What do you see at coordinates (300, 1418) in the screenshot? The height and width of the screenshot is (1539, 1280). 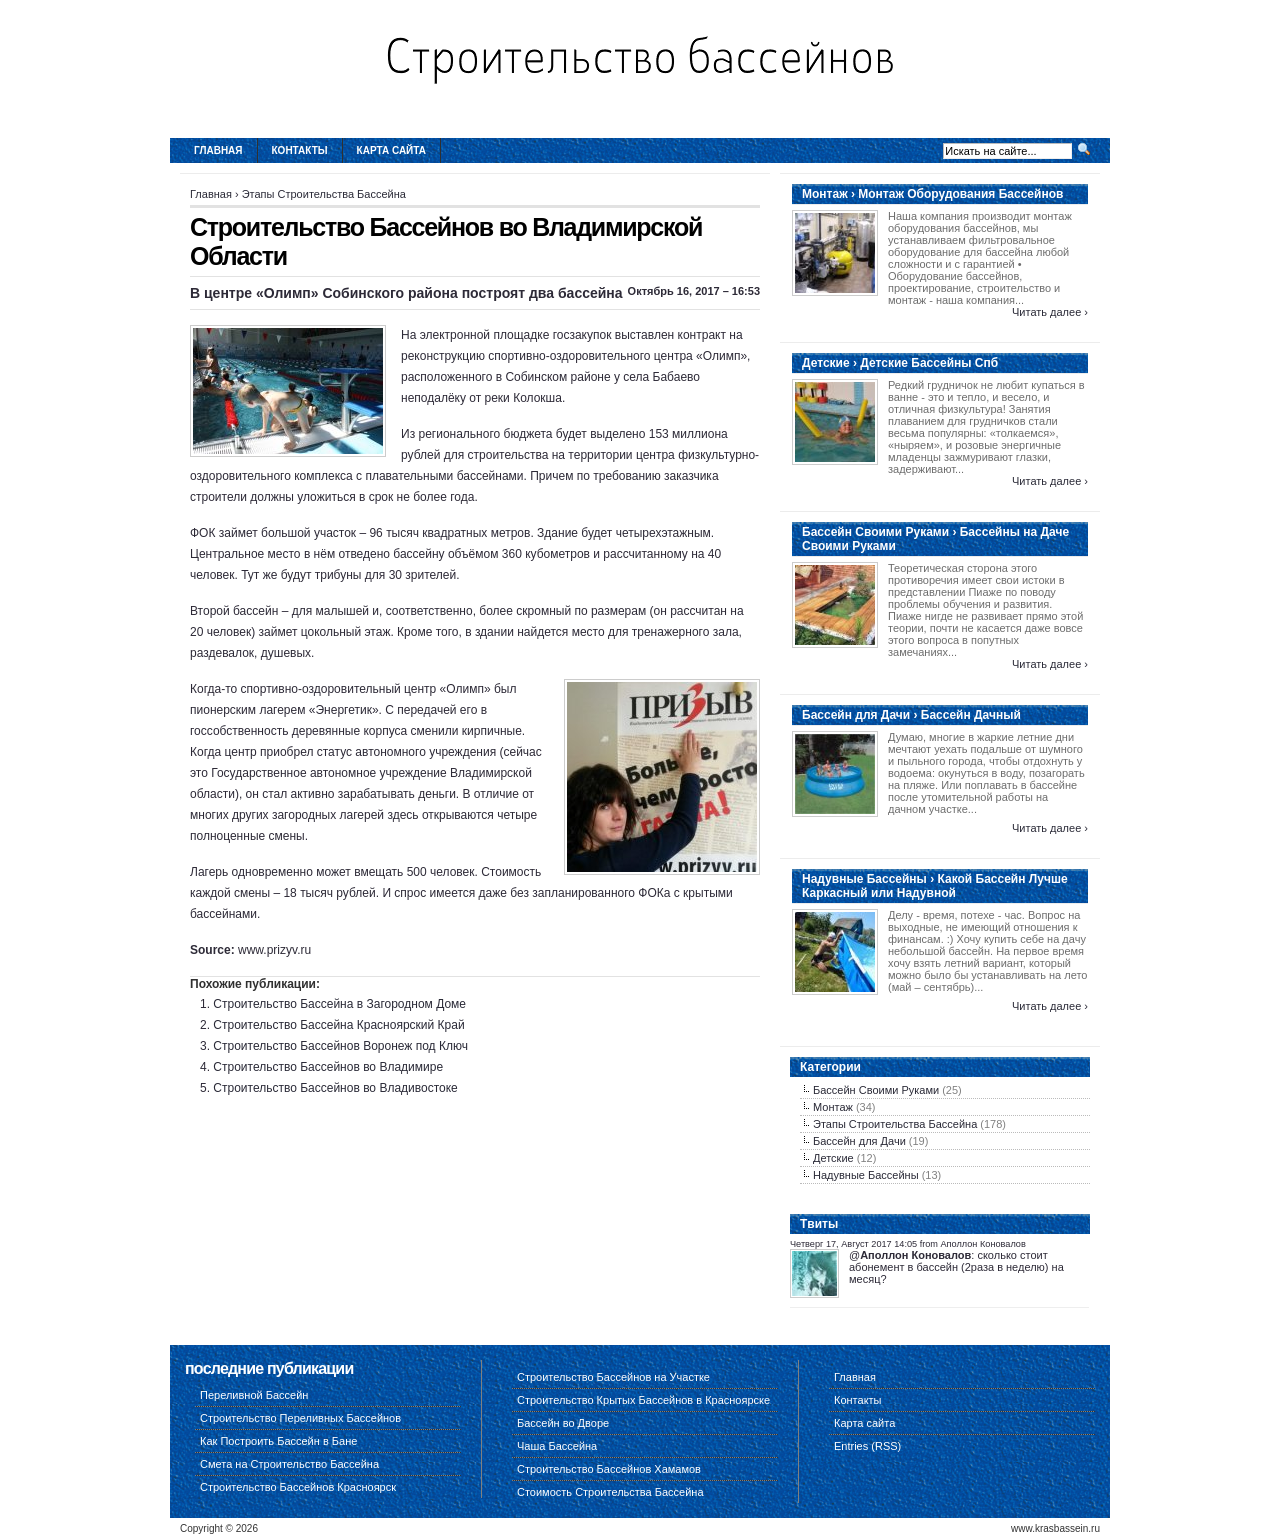 I see `Строительство Переливных Бассейнов` at bounding box center [300, 1418].